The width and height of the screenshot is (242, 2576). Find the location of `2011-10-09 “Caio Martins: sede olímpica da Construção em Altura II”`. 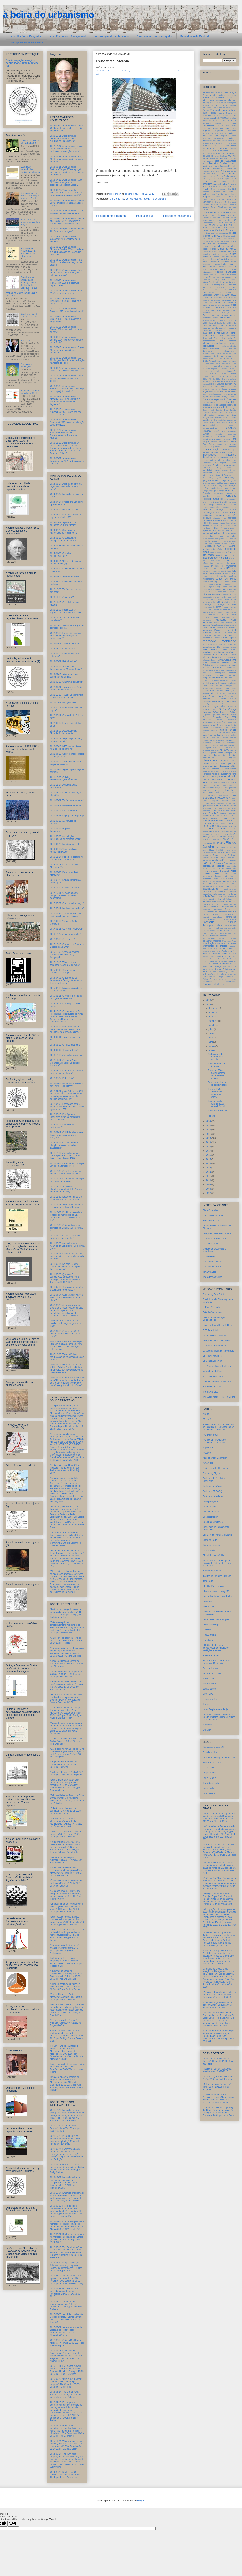

2011-10-09 “Caio Martins: sede olímpica da Construção em Altura II” is located at coordinates (66, 1228).